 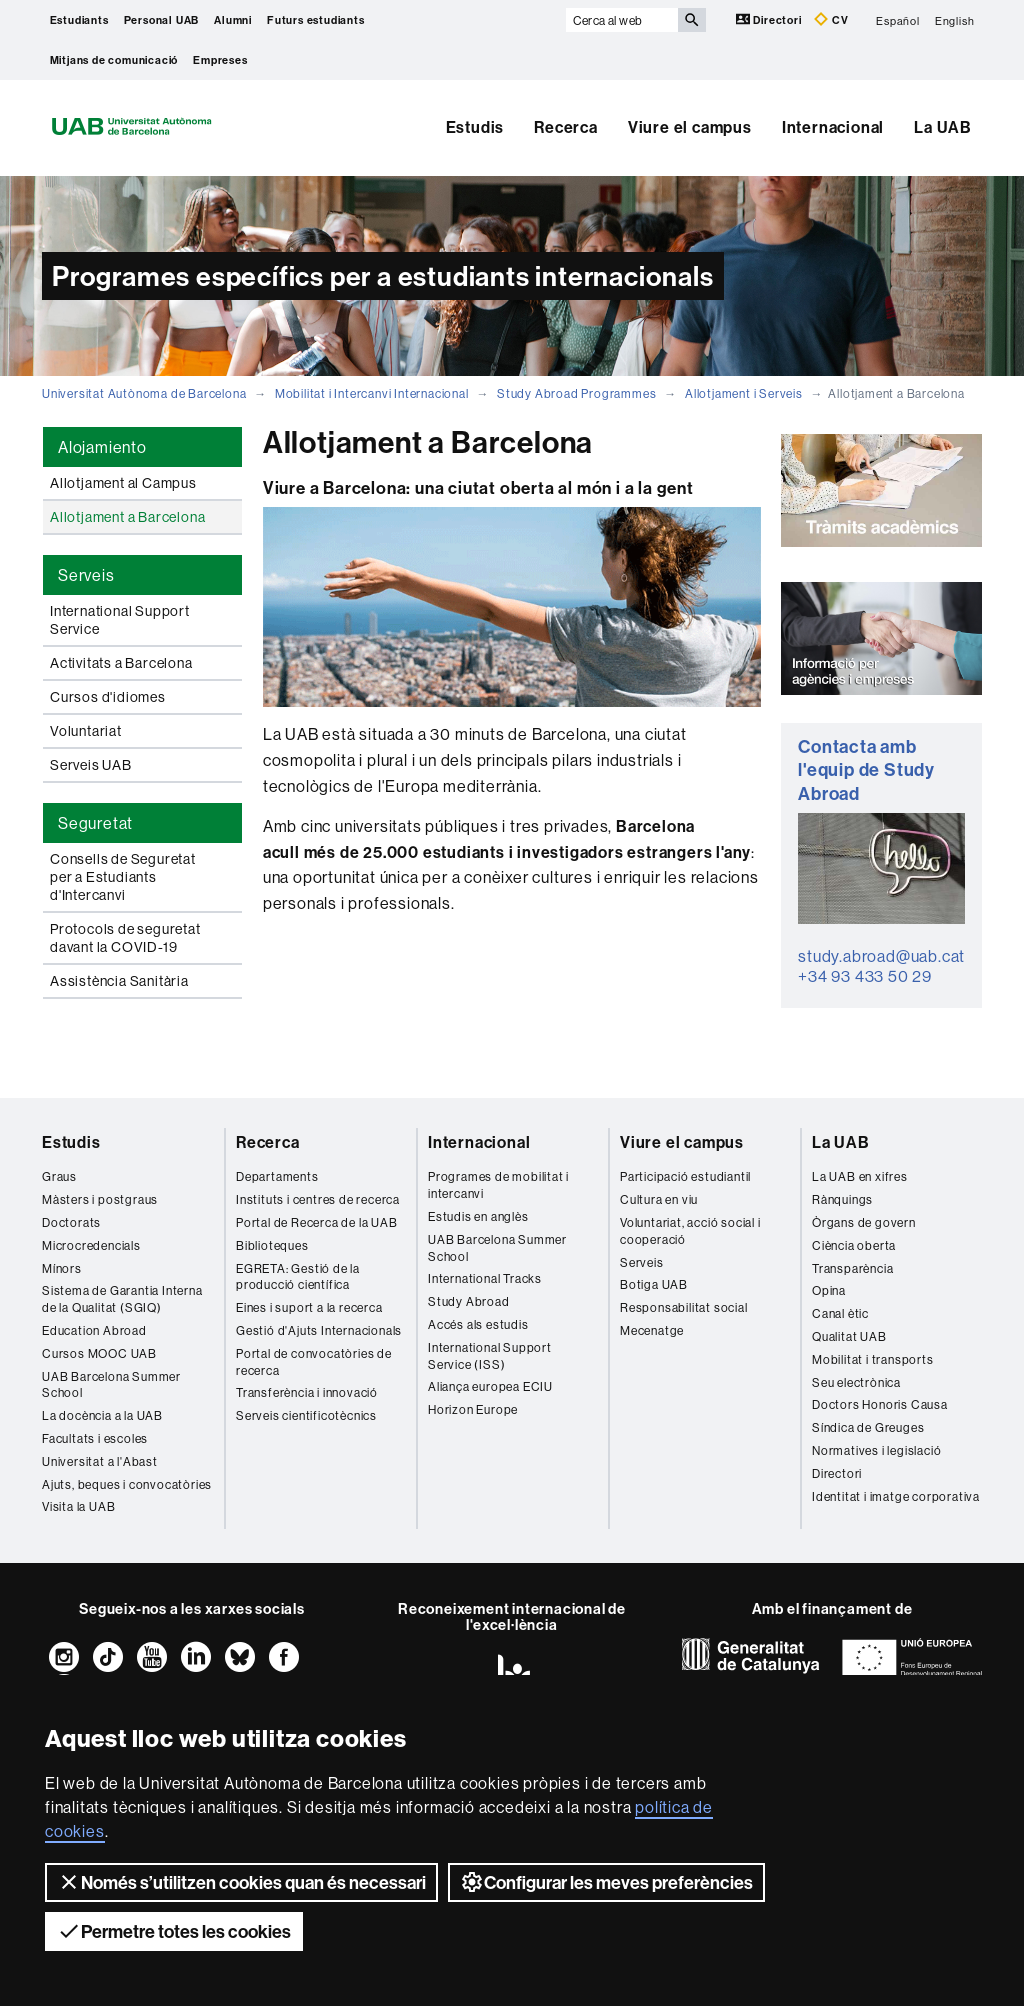 I want to click on Visita la UAB, so click(x=78, y=1506).